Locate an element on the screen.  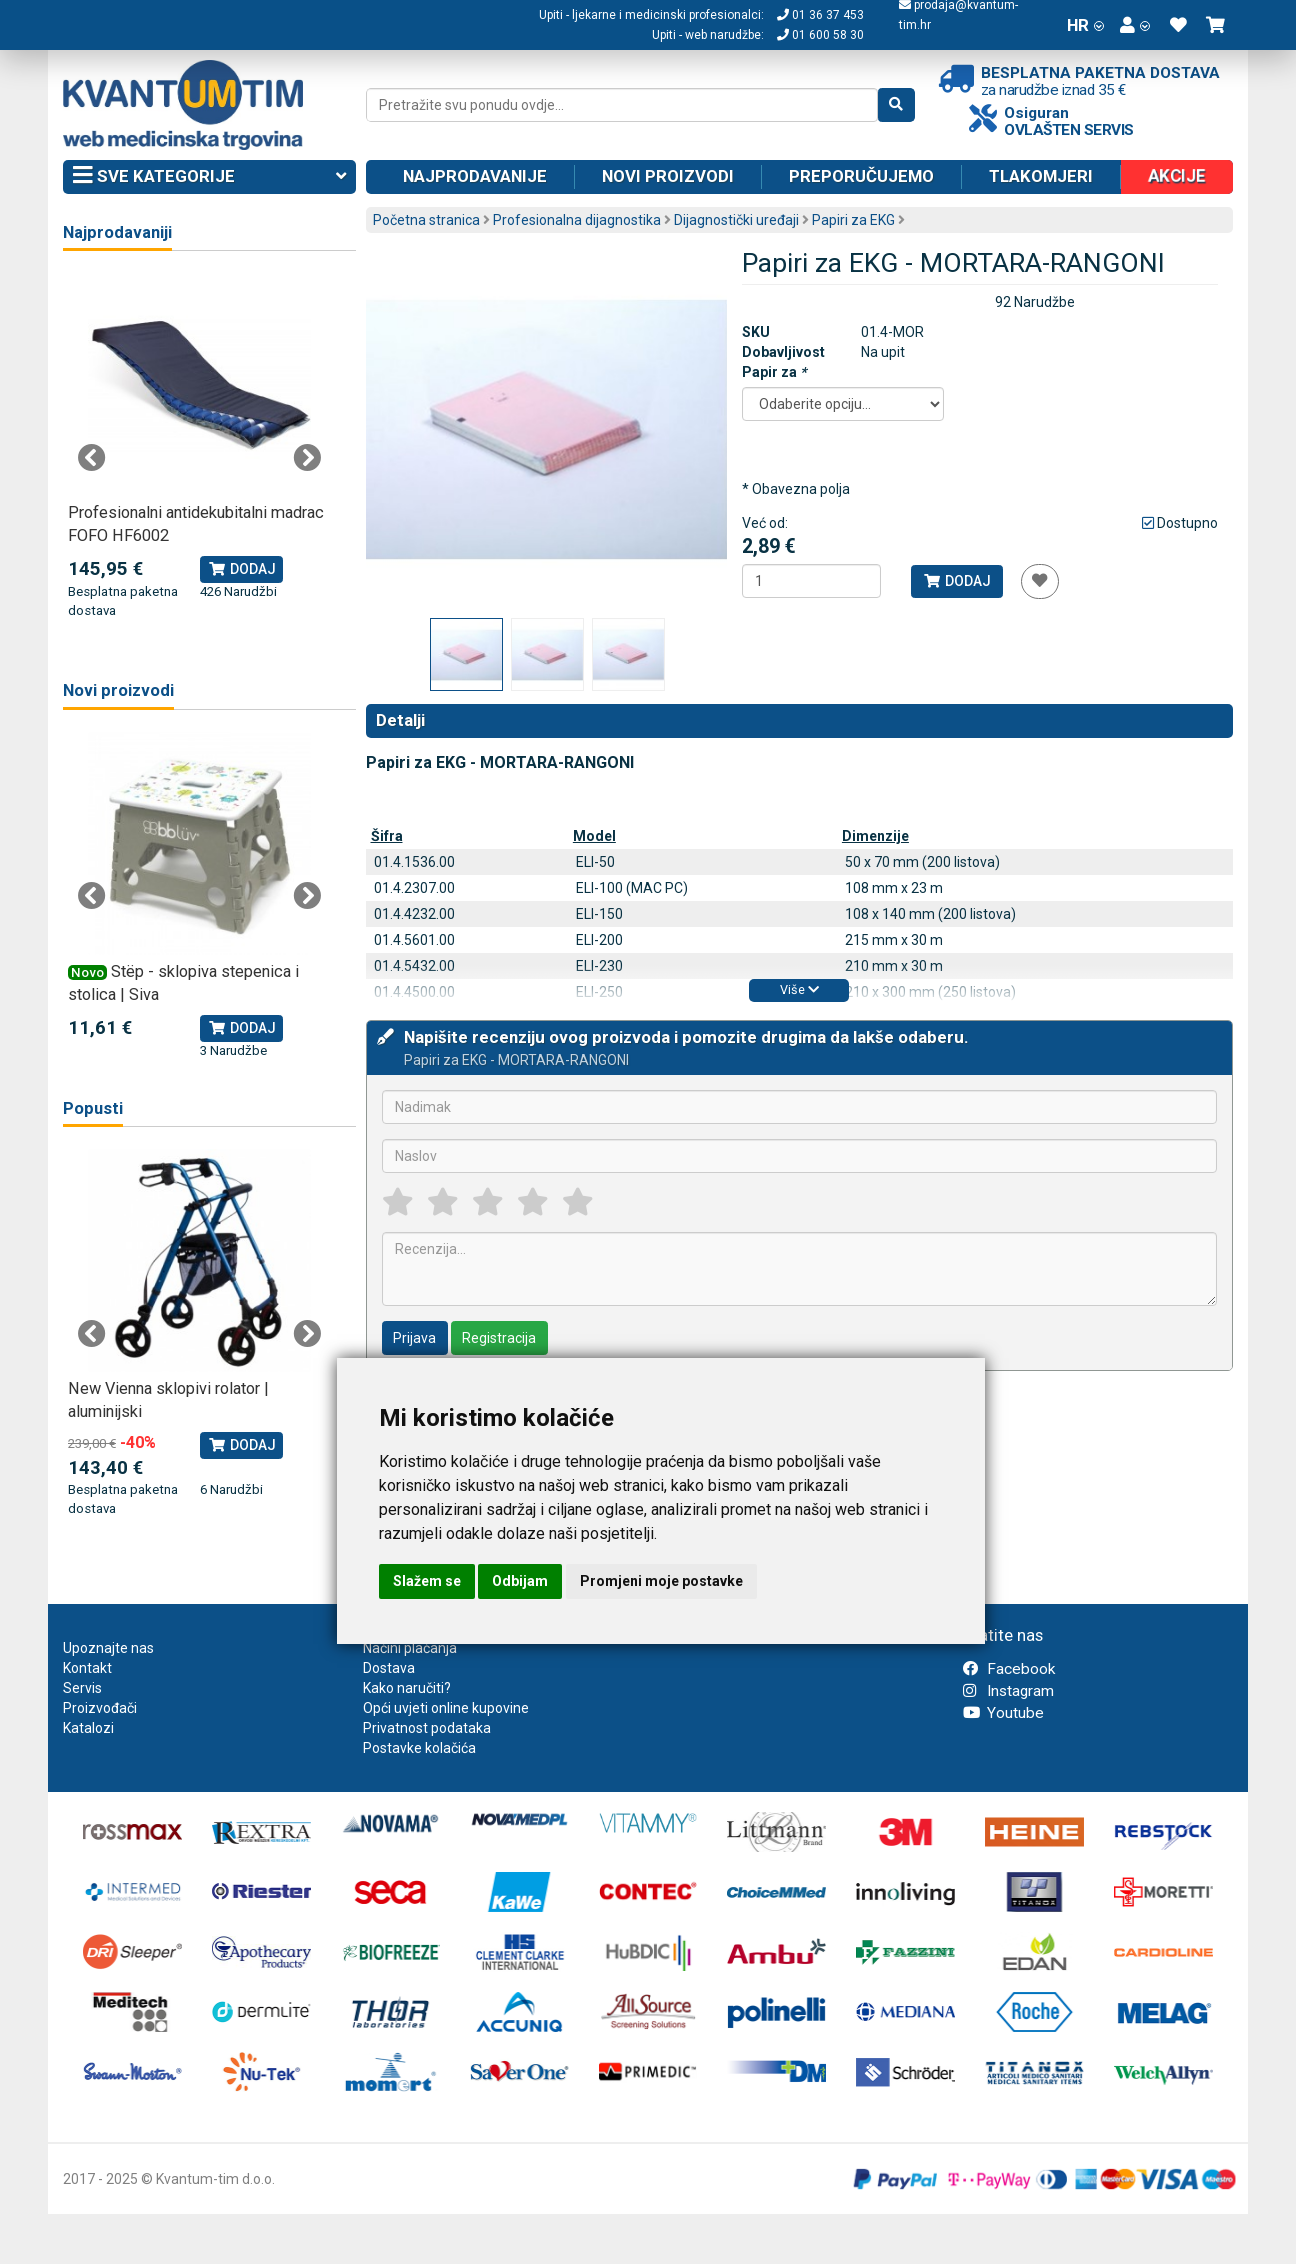
01 600 58 30 is located at coordinates (820, 35).